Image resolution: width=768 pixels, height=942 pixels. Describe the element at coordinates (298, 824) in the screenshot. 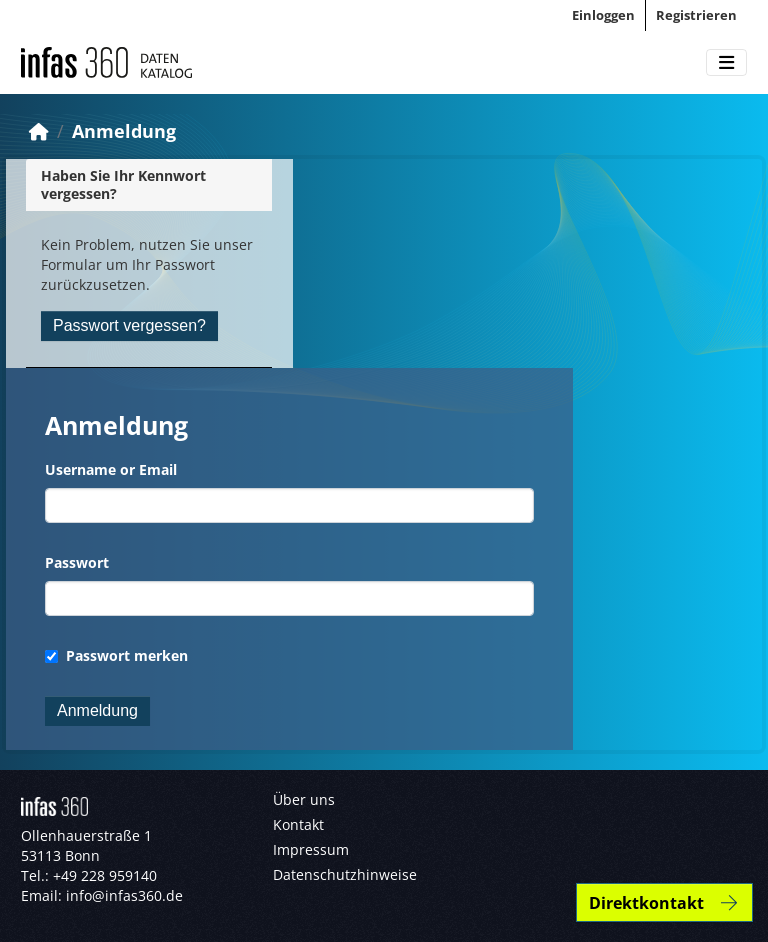

I see `Kontakt` at that location.